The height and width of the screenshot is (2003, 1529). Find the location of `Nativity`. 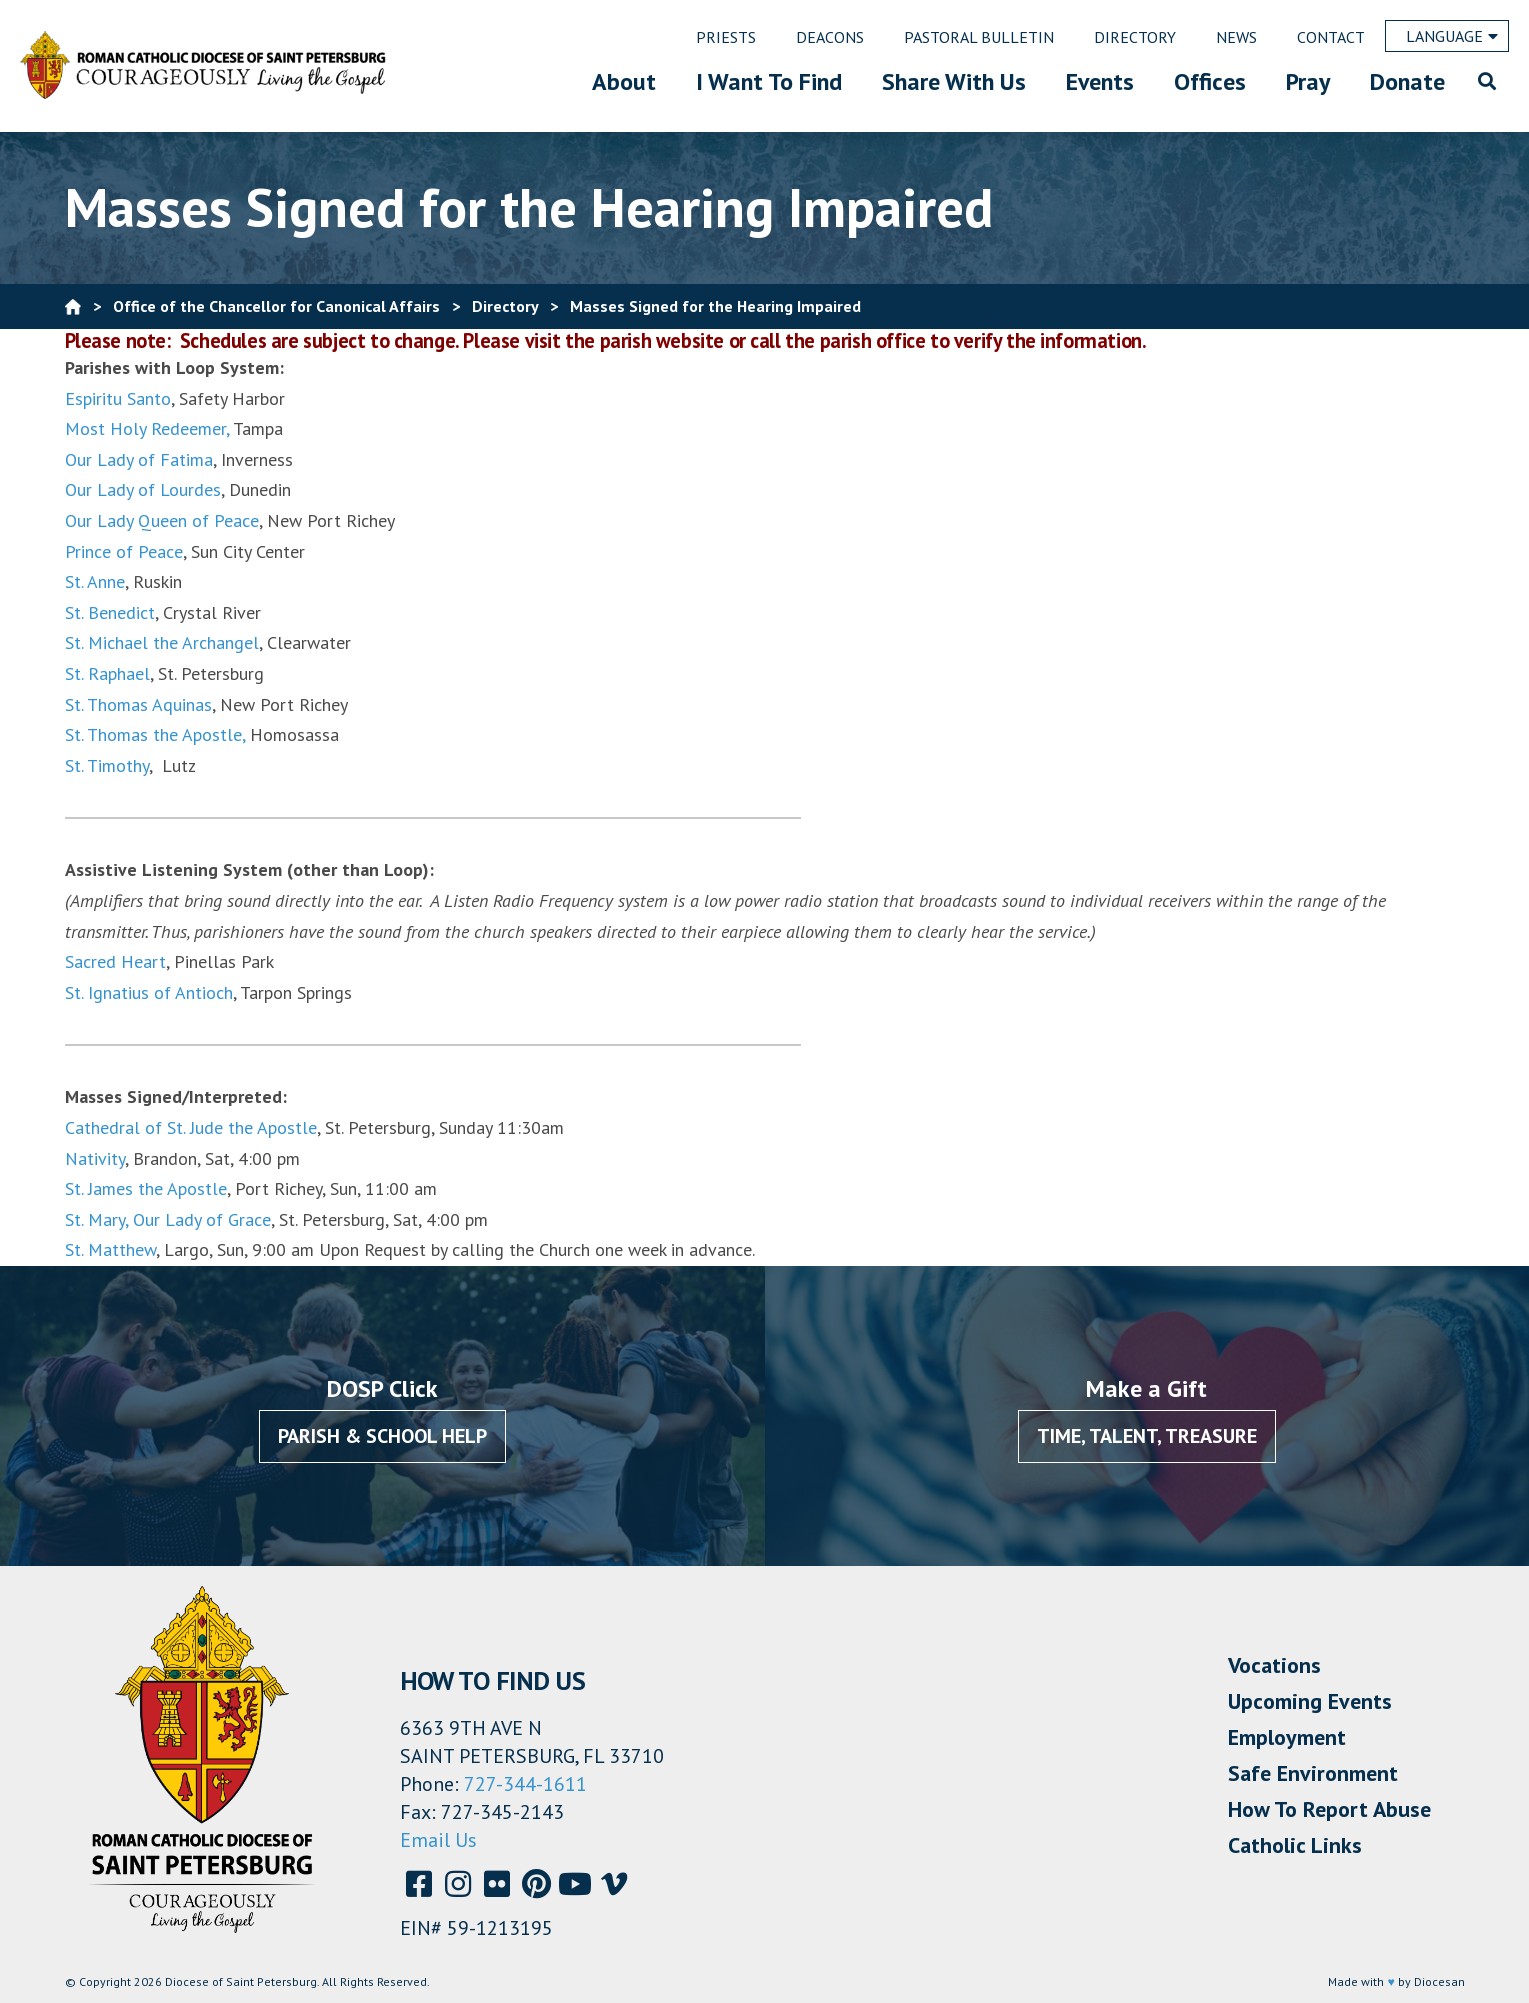

Nativity is located at coordinates (95, 1158).